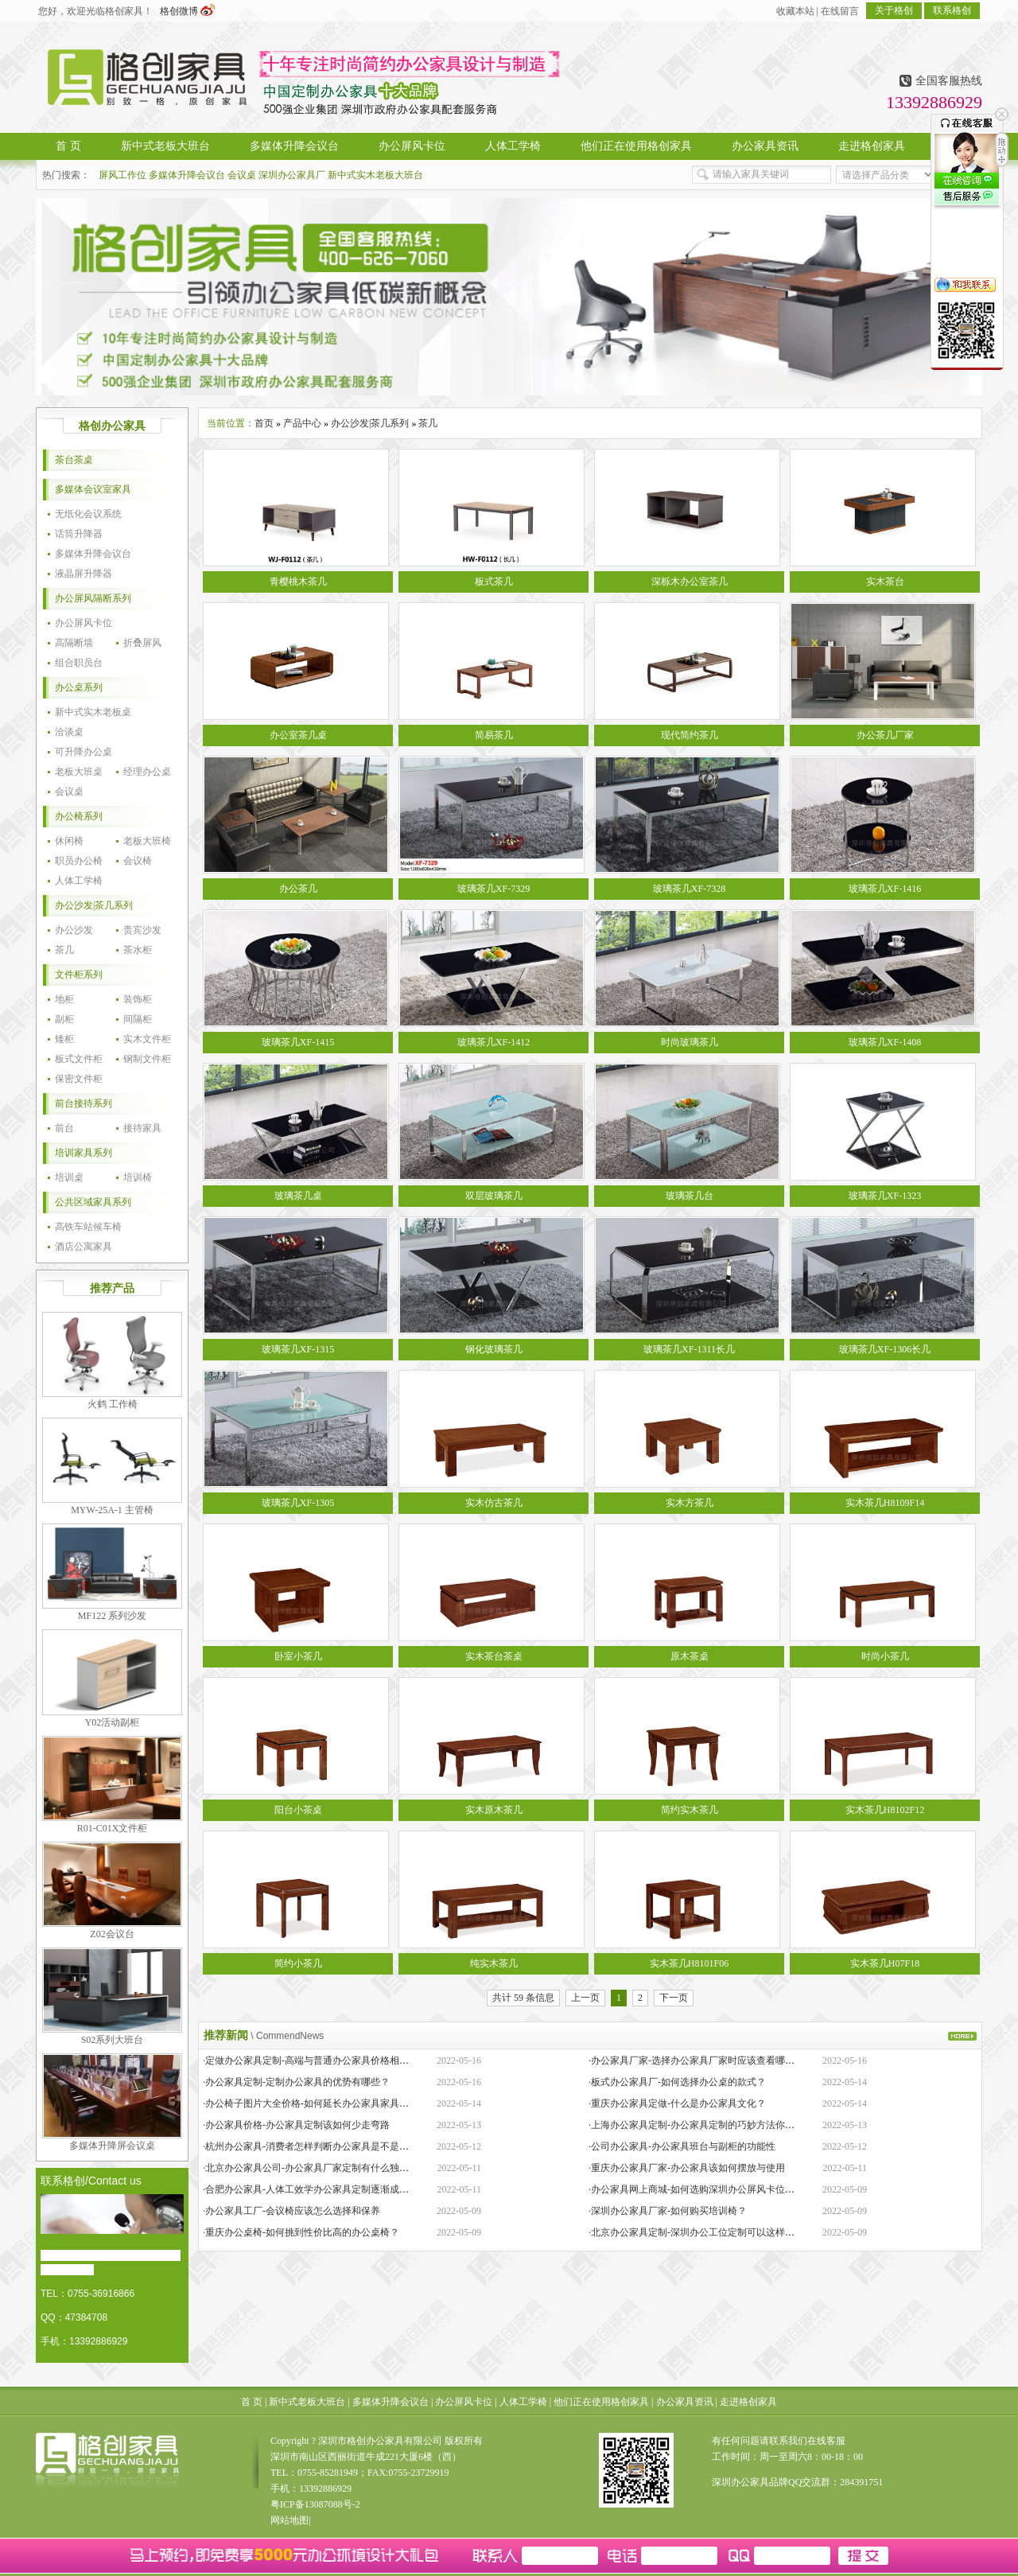  Describe the element at coordinates (83, 573) in the screenshot. I see `液晶屏升降器` at that location.